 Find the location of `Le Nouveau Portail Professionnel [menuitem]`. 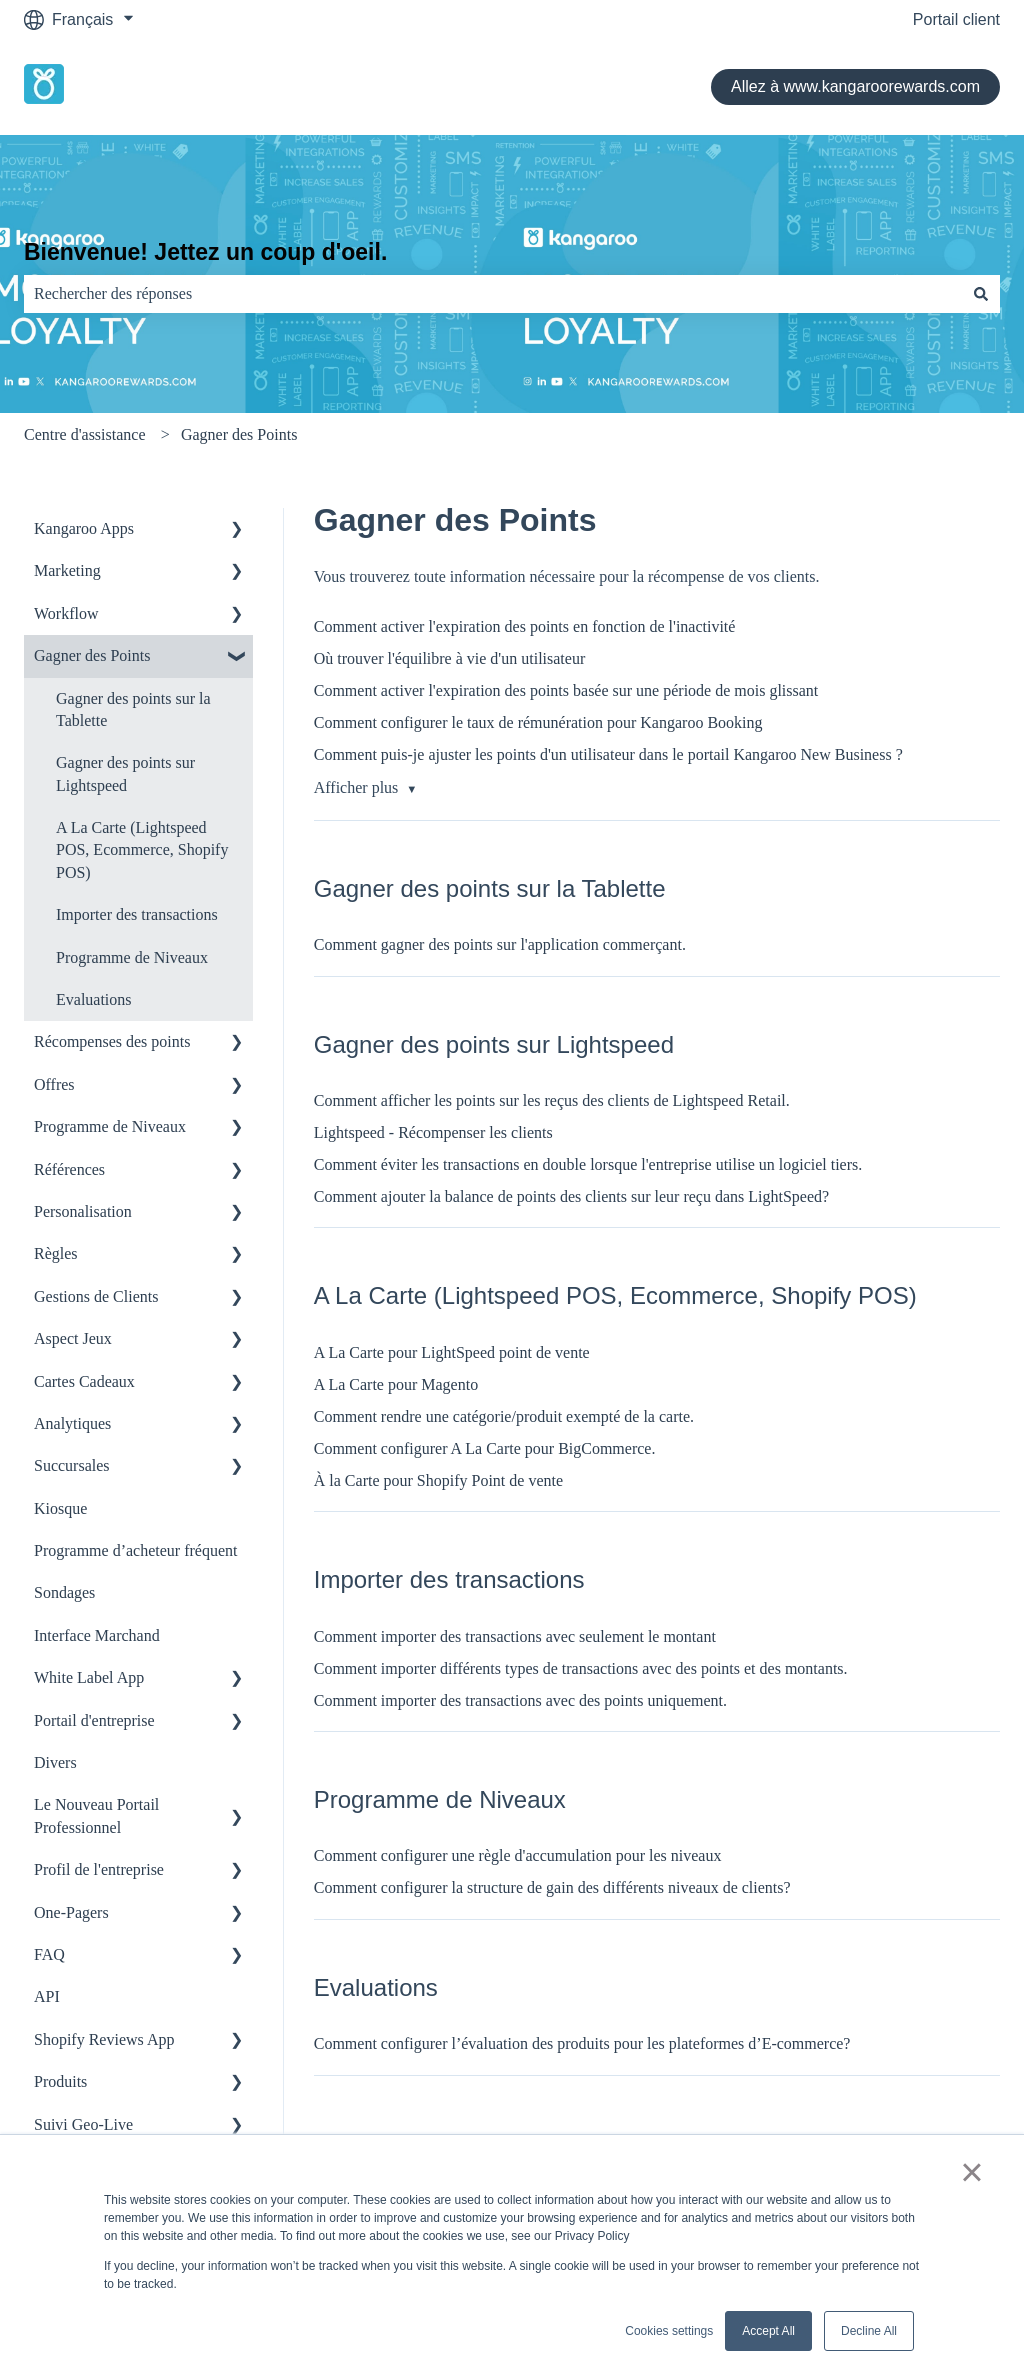

Le Nouveau Portail Professionnel [menuitem] is located at coordinates (96, 1815).